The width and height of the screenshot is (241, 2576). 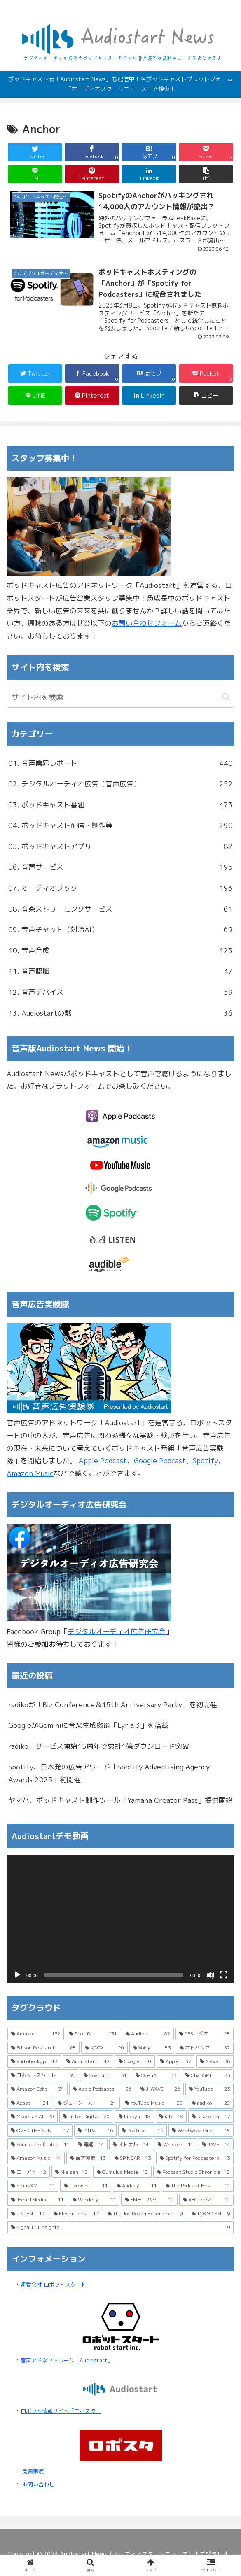 What do you see at coordinates (120, 929) in the screenshot?
I see `09. 音声チャット（対話AI）` at bounding box center [120, 929].